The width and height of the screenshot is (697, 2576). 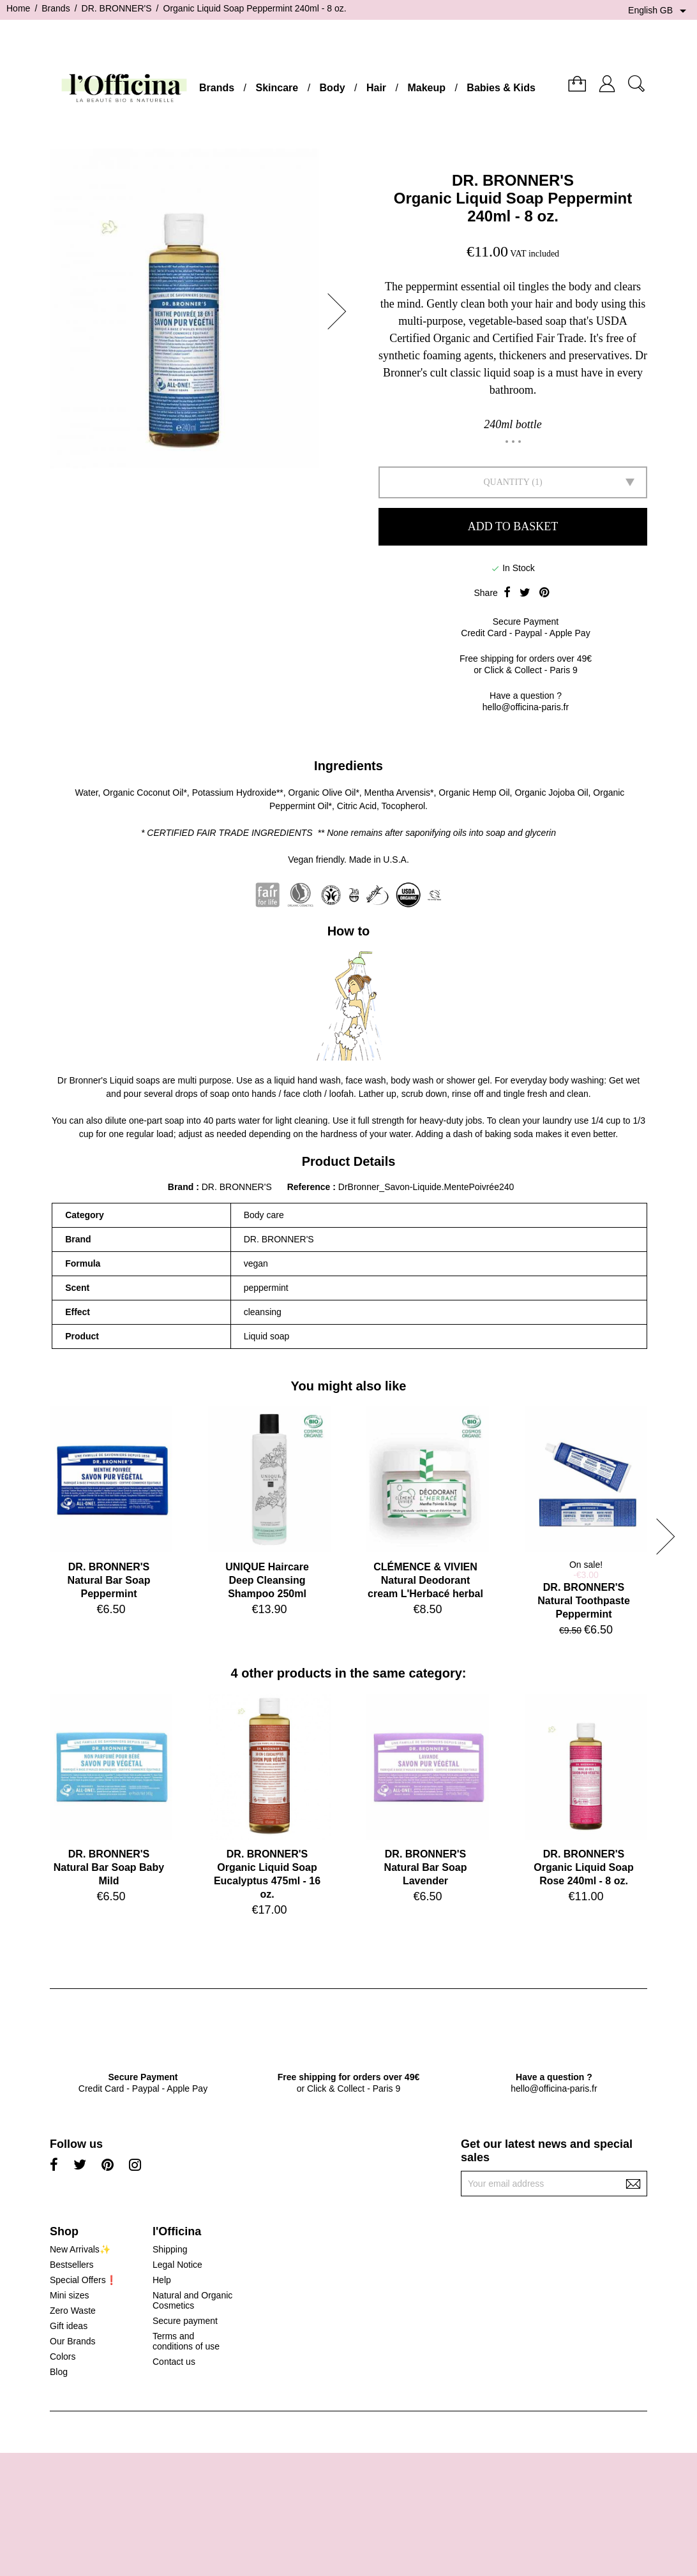 I want to click on Secure payment, so click(x=185, y=2321).